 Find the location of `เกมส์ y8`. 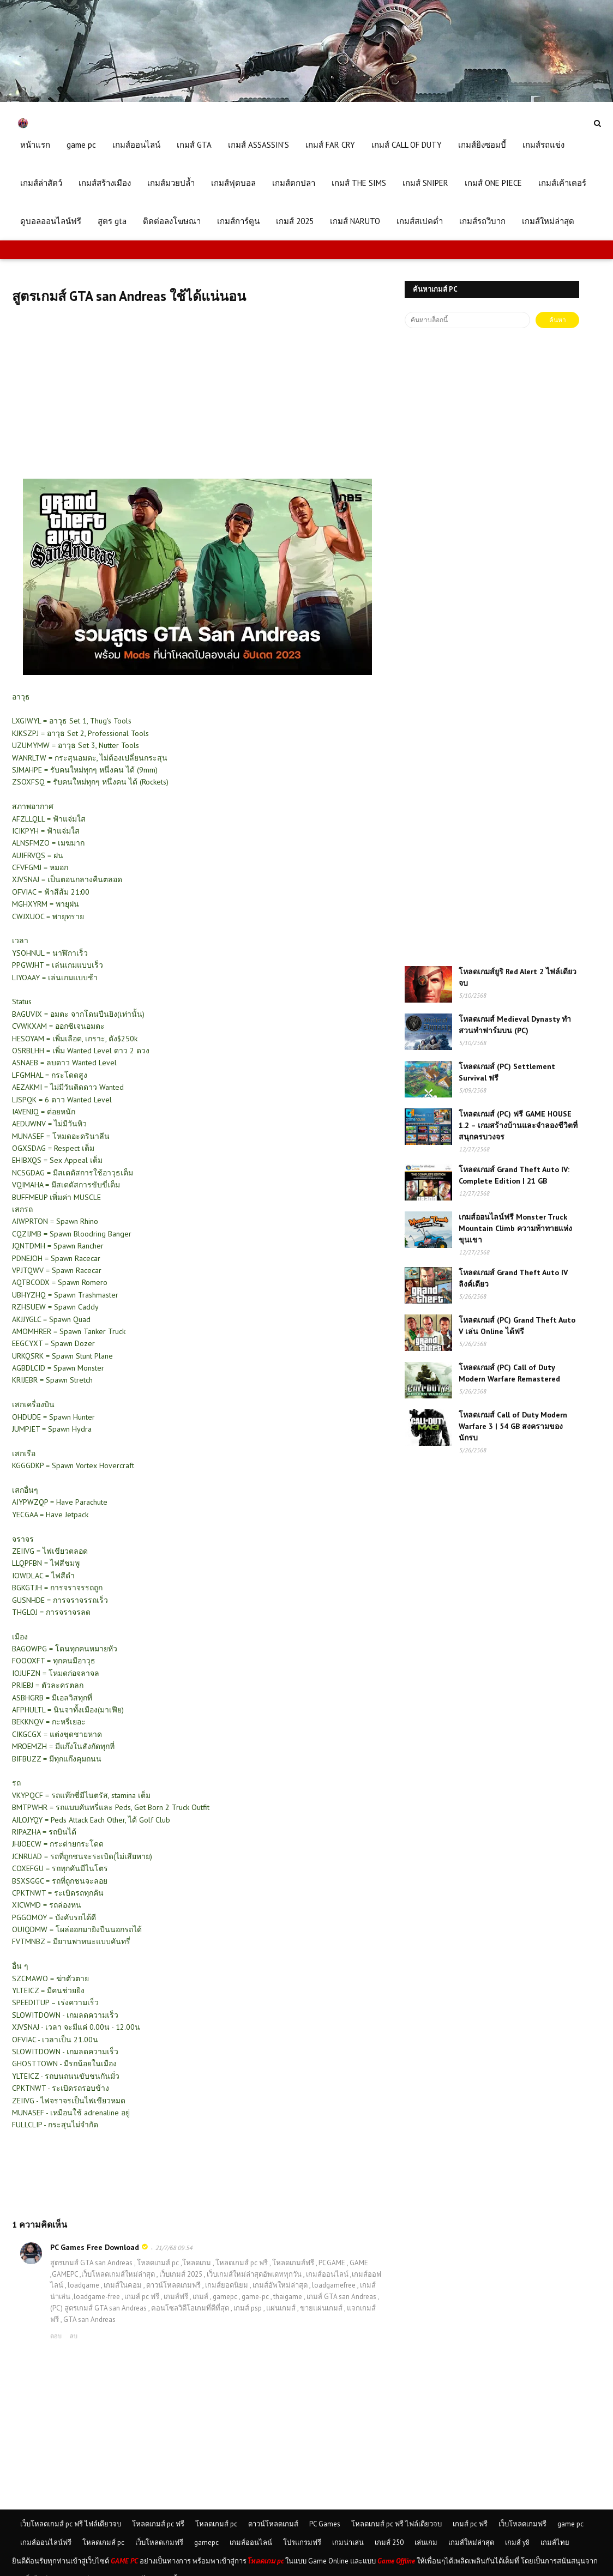

เกมส์ y8 is located at coordinates (517, 2542).